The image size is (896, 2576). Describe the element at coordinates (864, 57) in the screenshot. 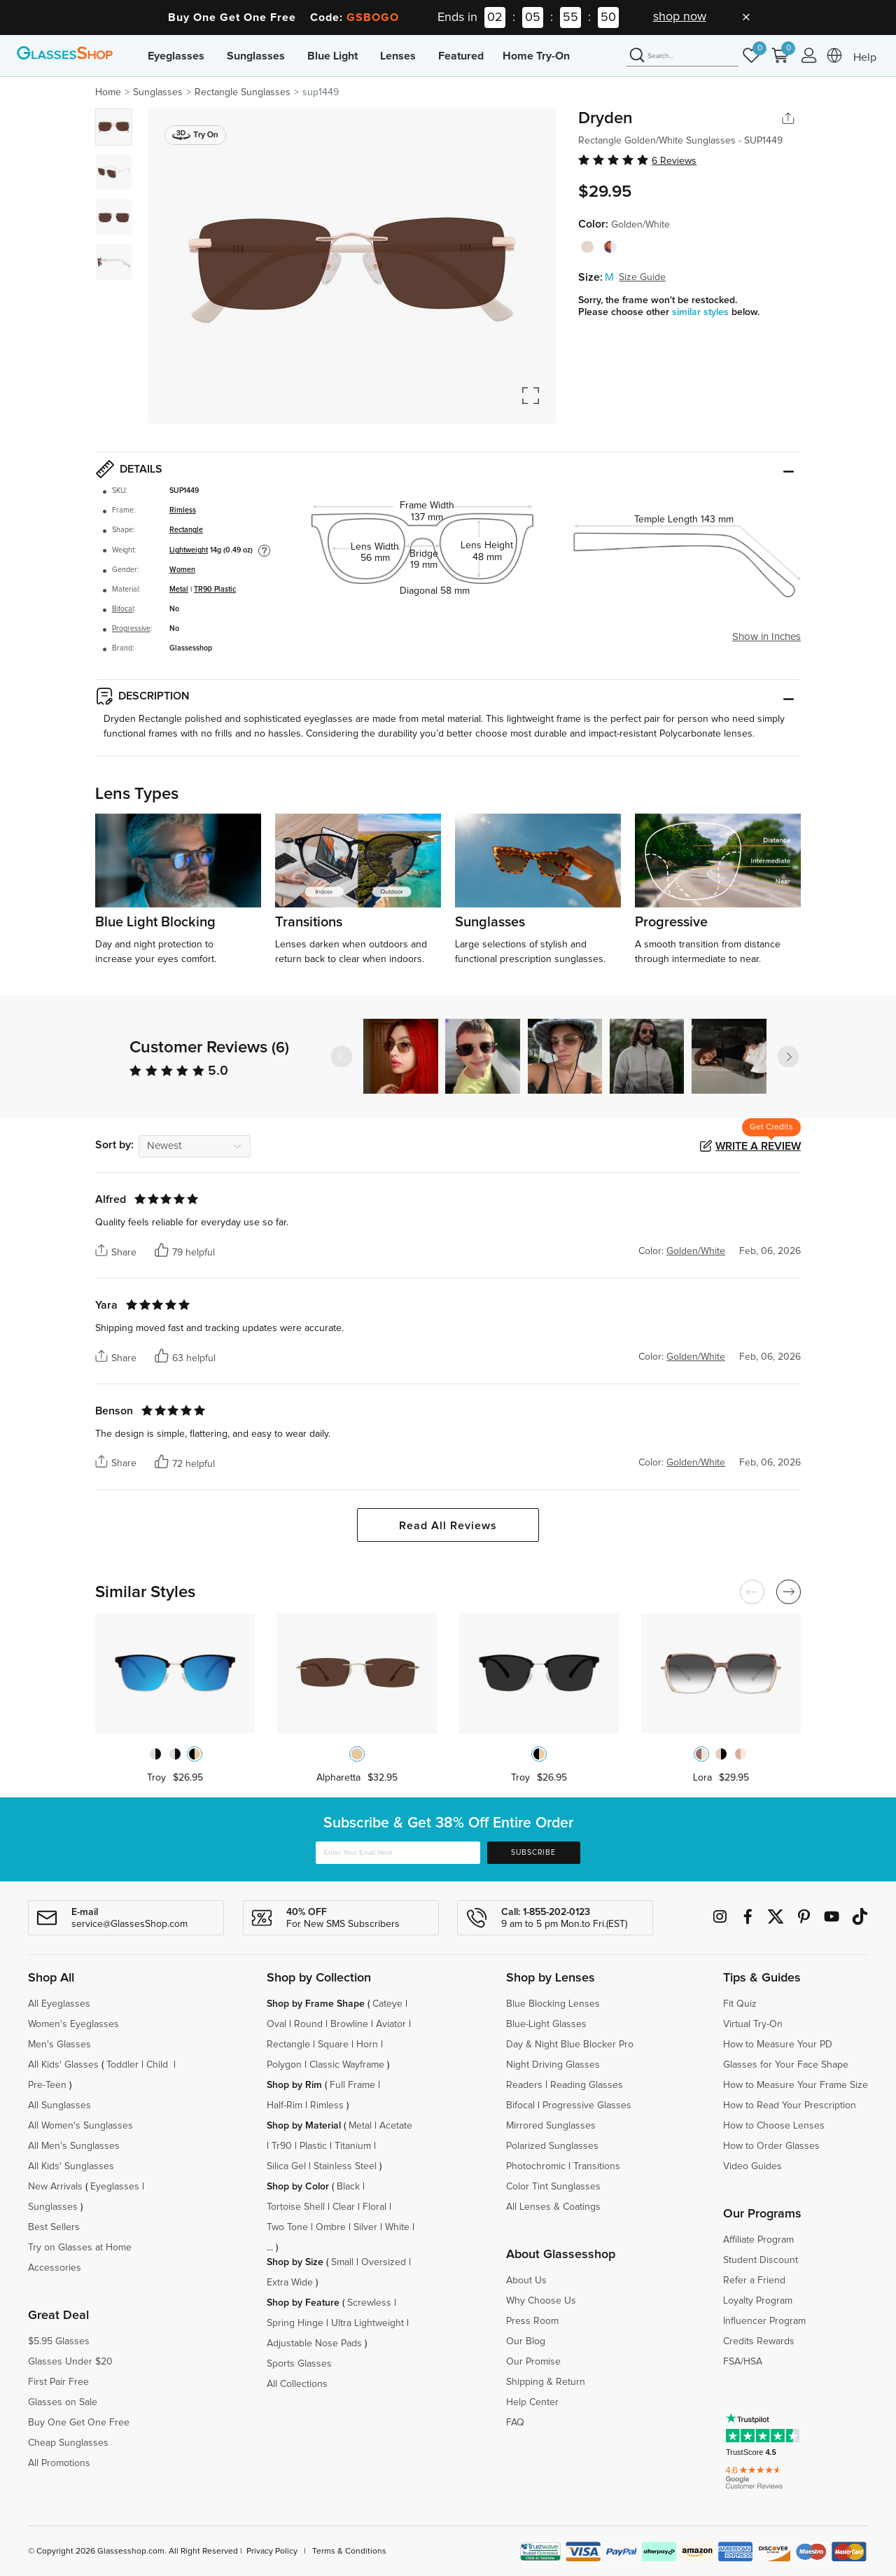

I see `Help` at that location.